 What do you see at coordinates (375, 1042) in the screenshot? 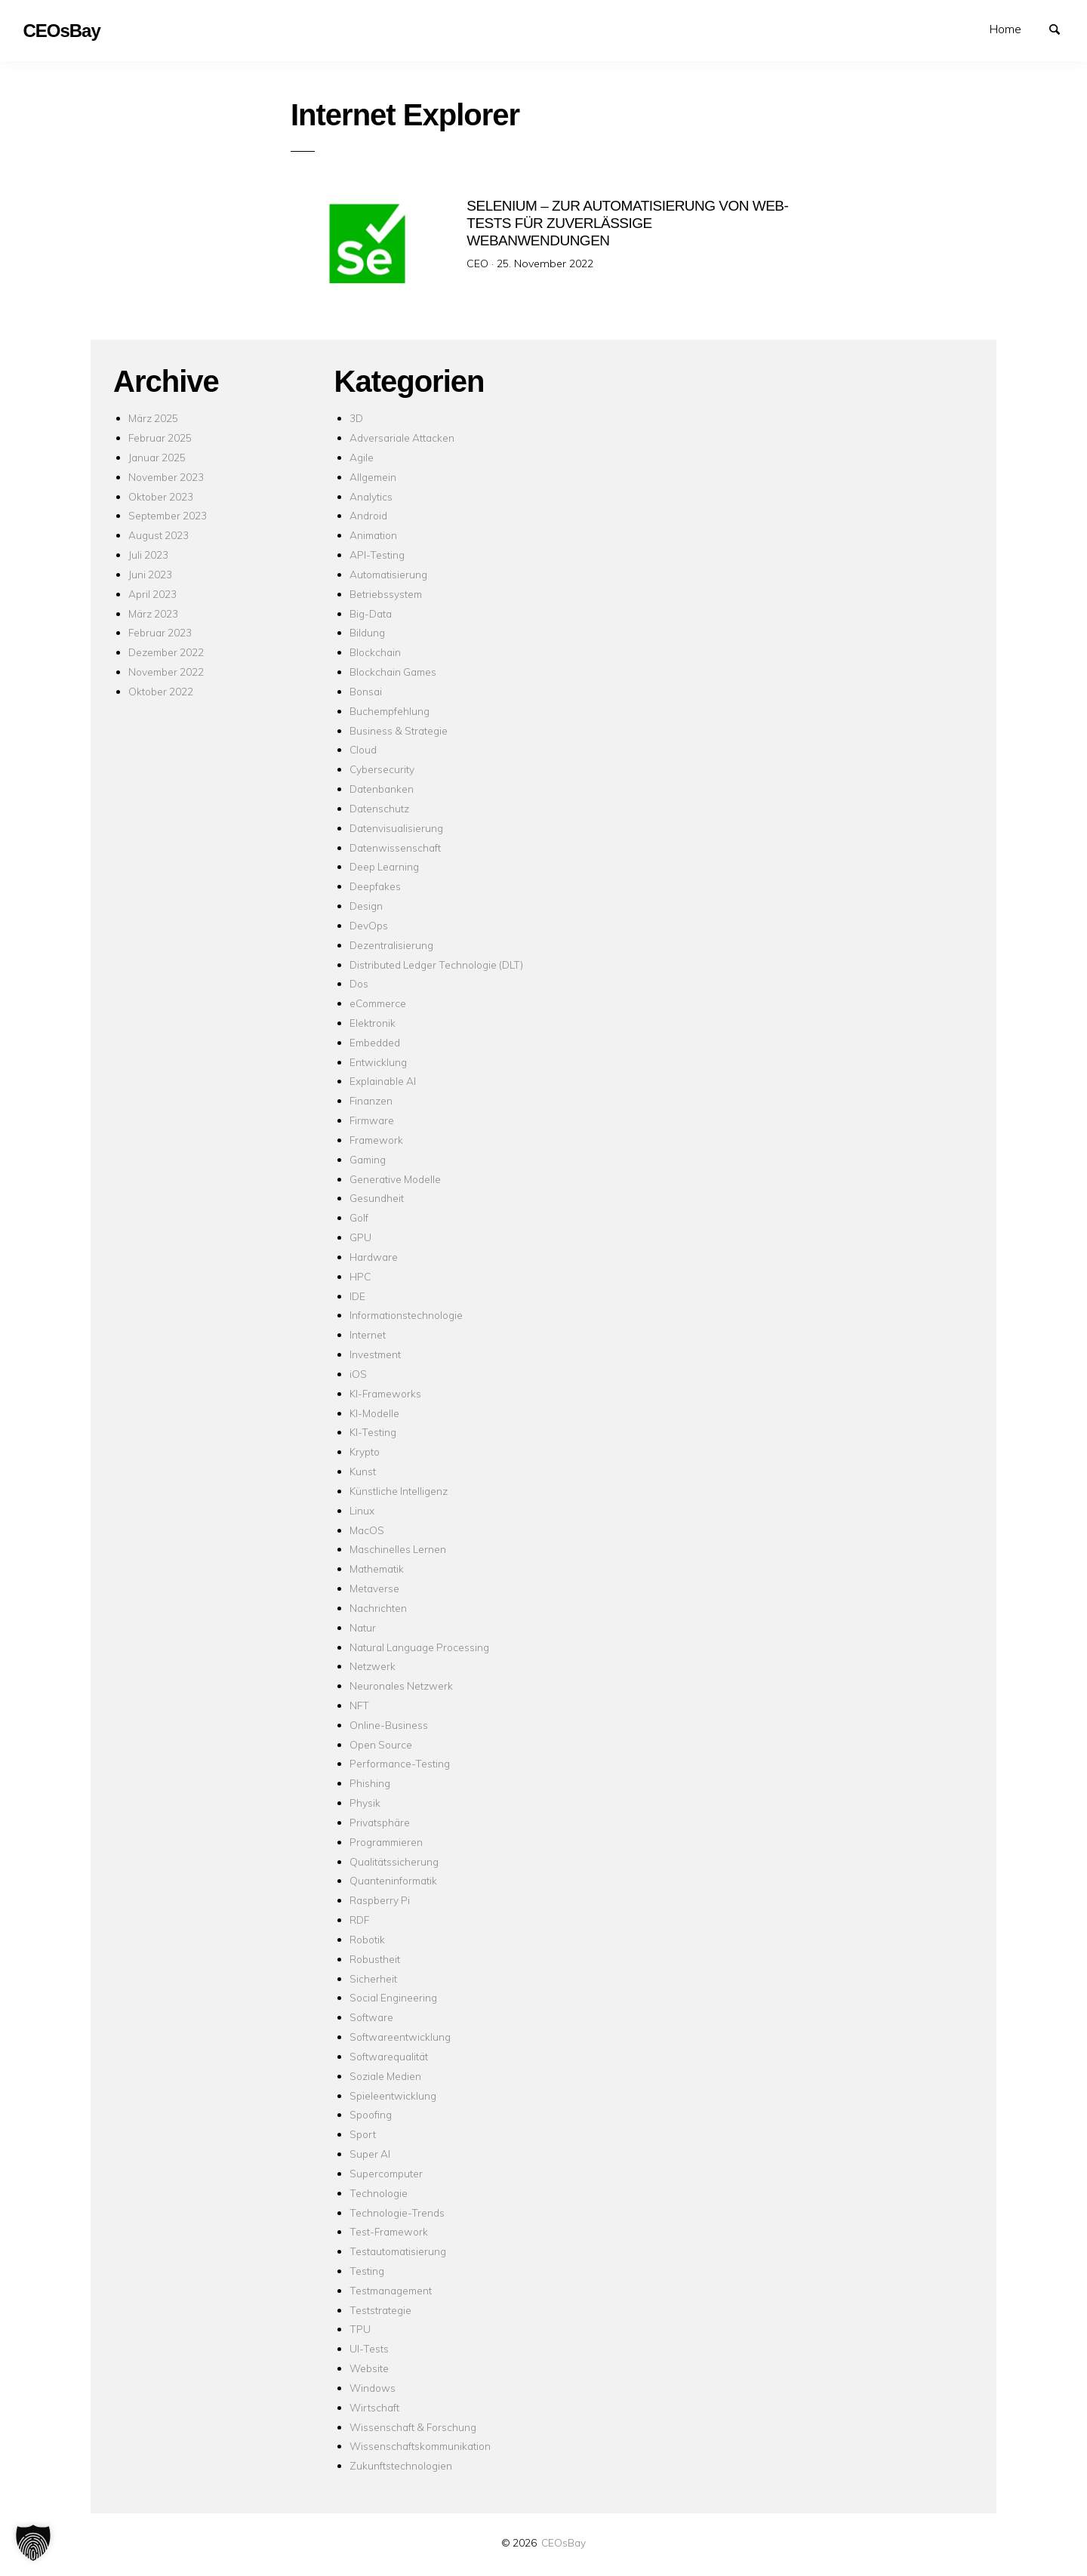
I see `Embedded` at bounding box center [375, 1042].